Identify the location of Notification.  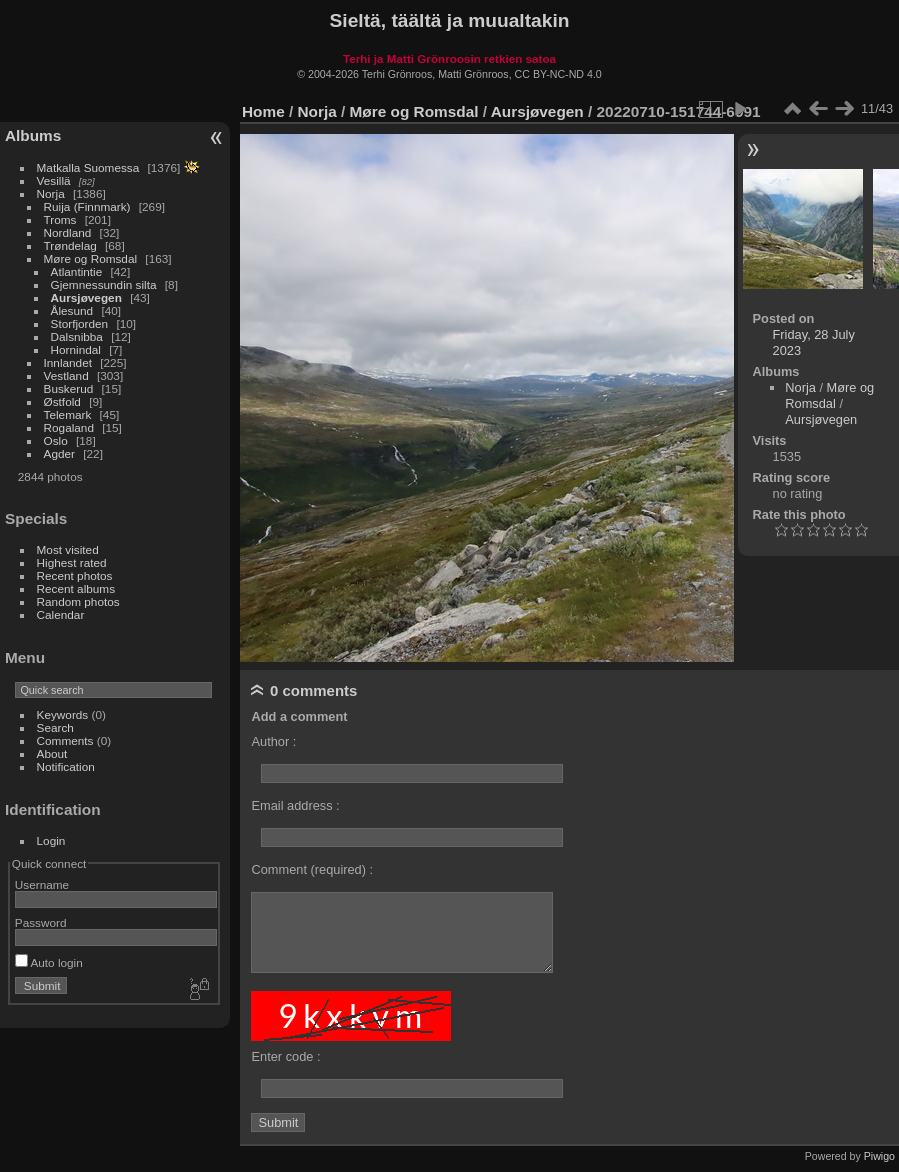
(66, 766).